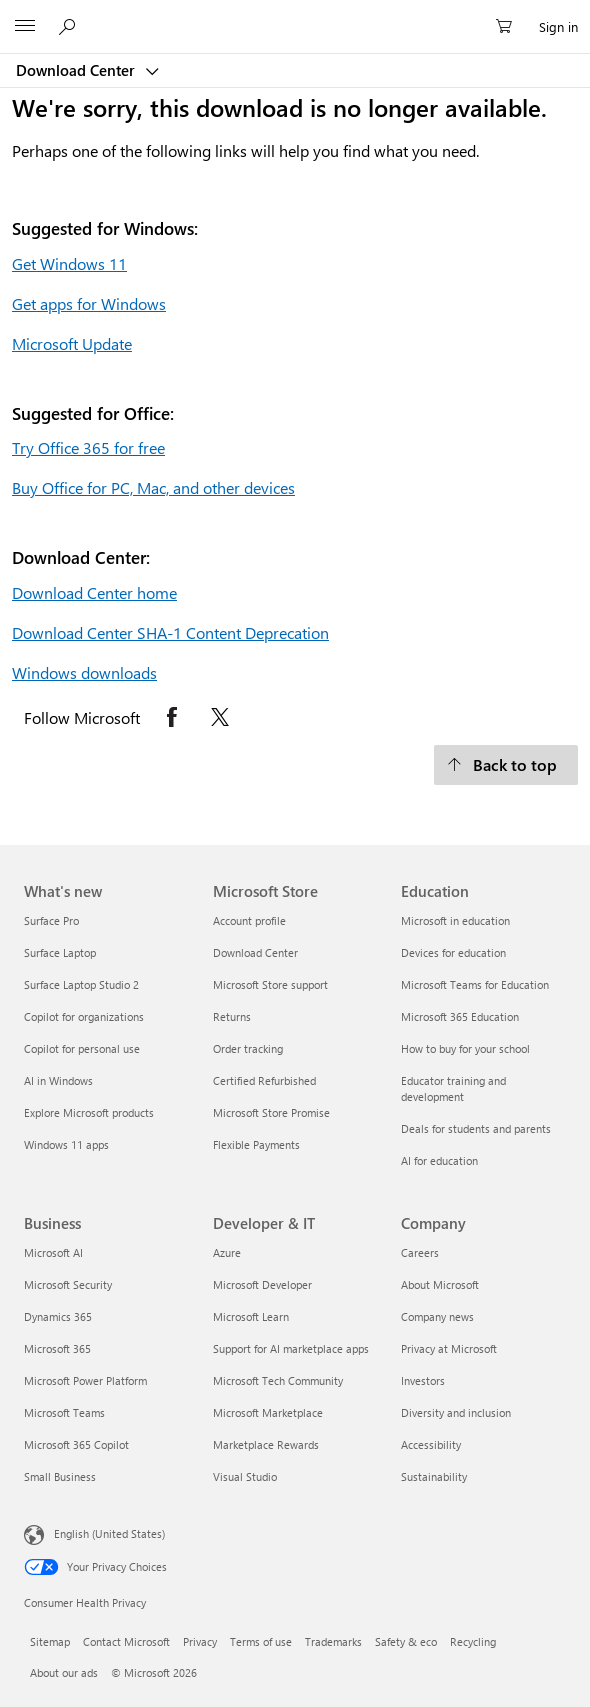  I want to click on Terms of use, so click(261, 1641).